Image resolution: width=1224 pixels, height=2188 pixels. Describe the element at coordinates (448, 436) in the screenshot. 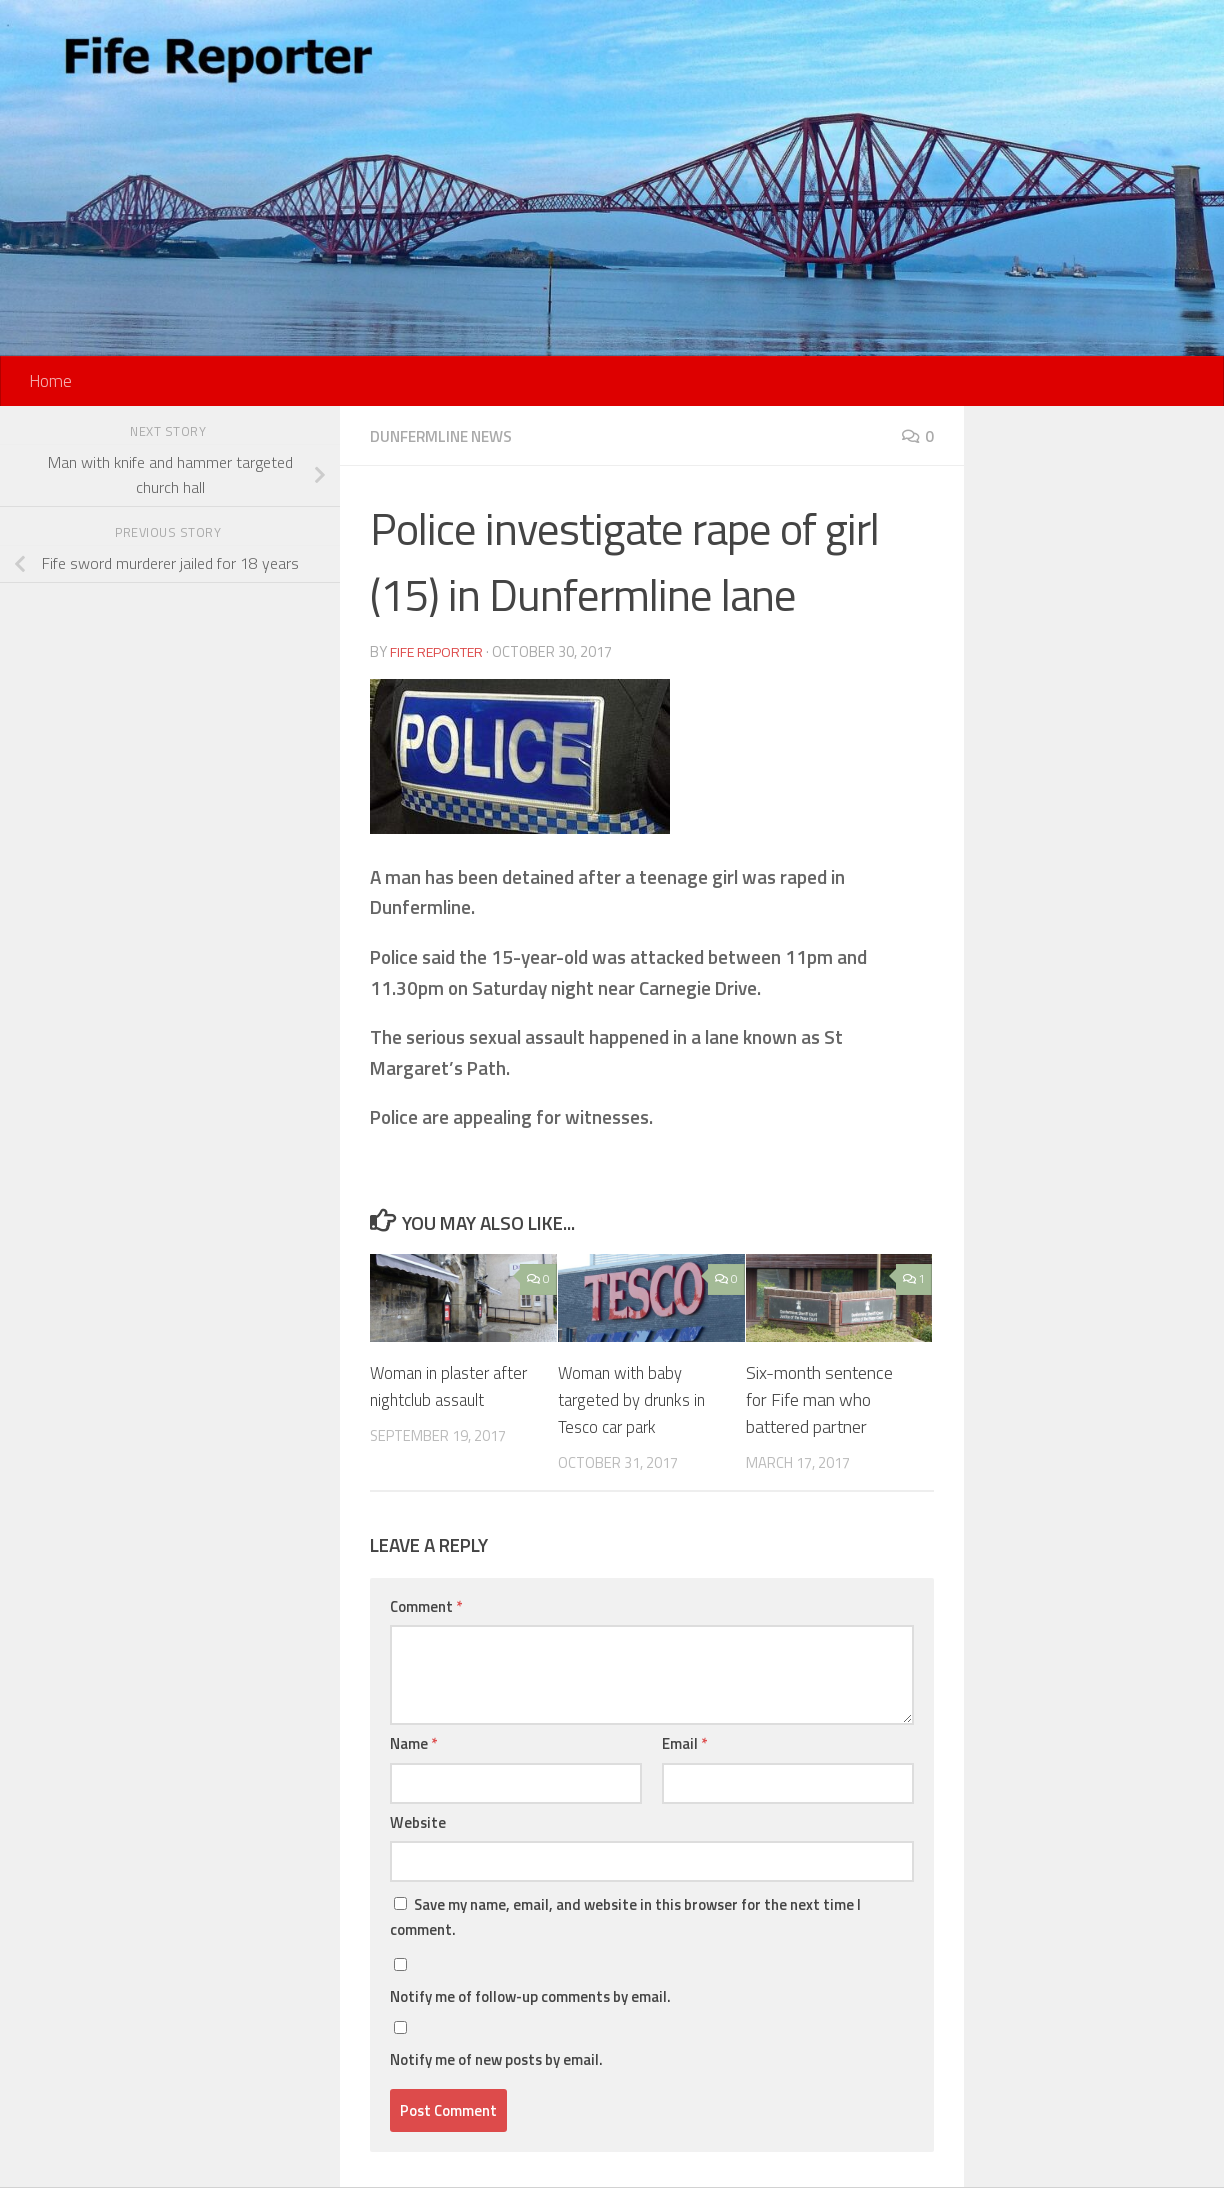

I see `Dunfermline News` at that location.